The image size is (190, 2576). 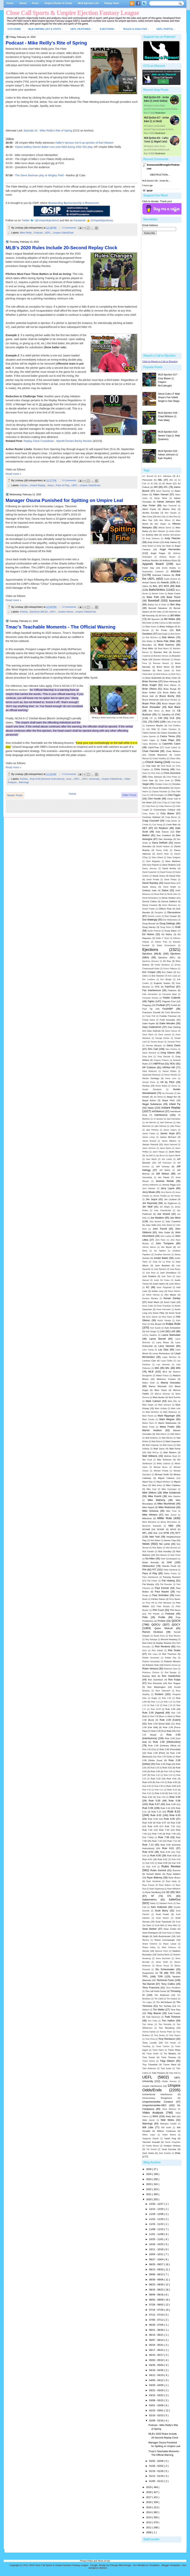 I want to click on Tony Randazzo, so click(x=166, y=2038).